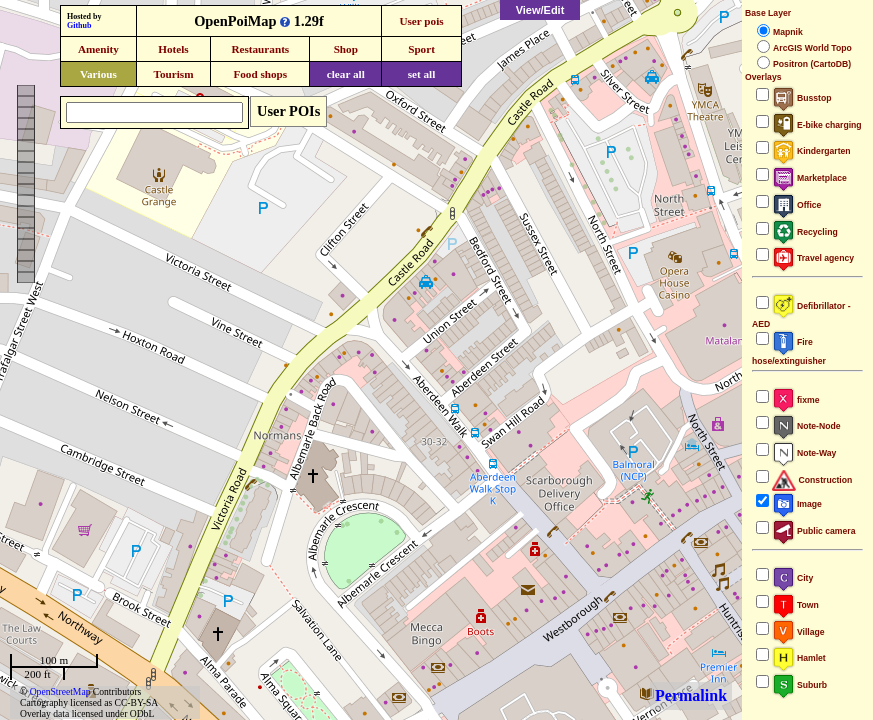 This screenshot has width=873, height=720. I want to click on Note-Node, so click(806, 426).